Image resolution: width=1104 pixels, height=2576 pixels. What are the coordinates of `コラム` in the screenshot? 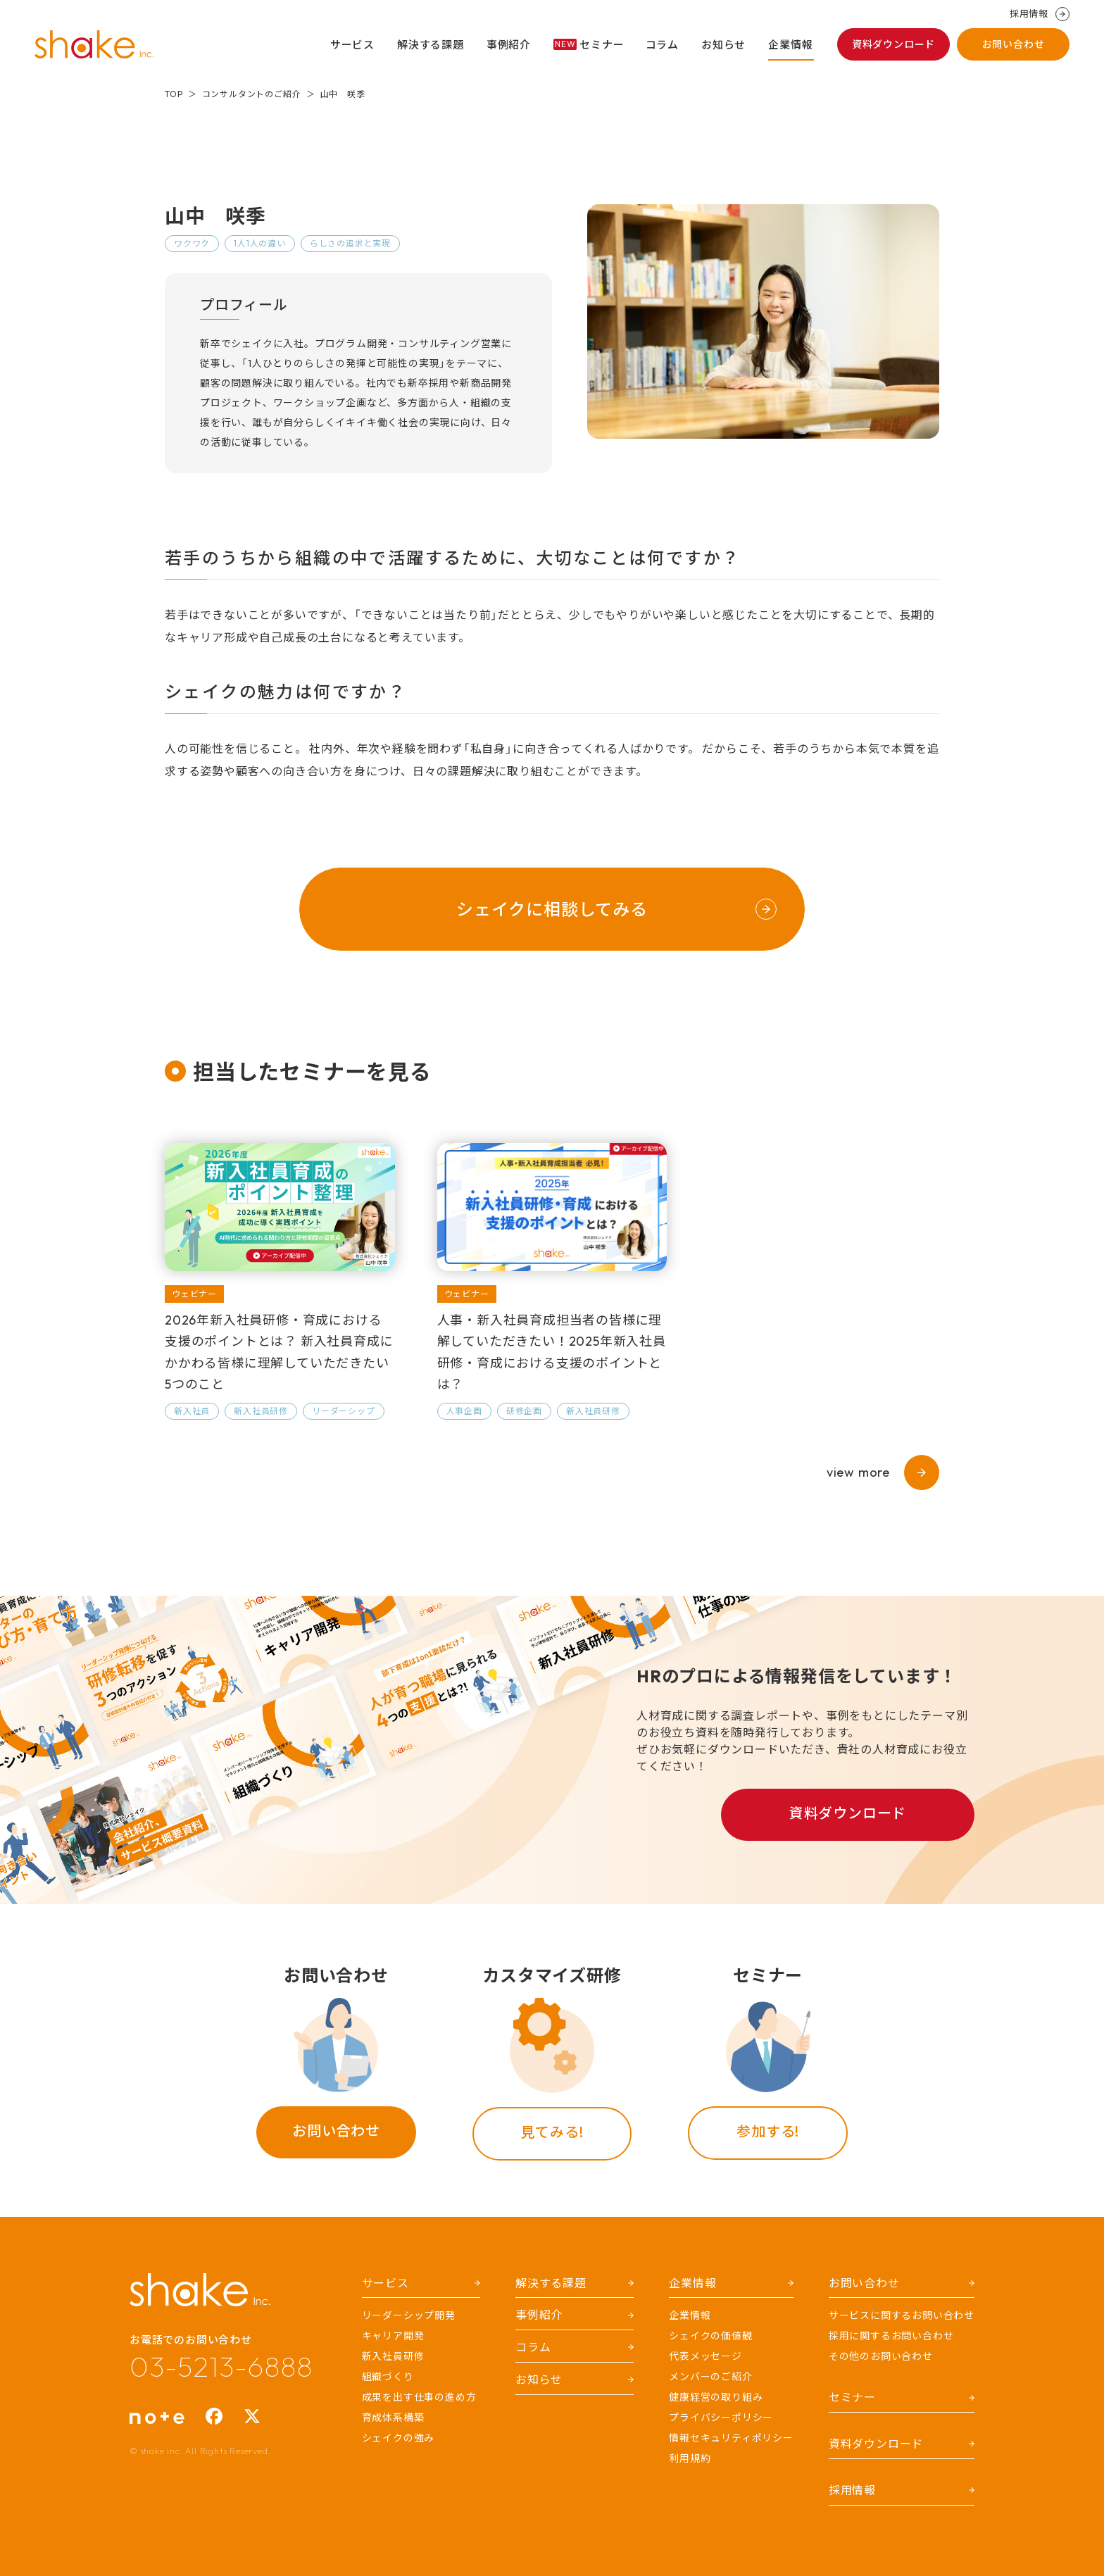 It's located at (662, 44).